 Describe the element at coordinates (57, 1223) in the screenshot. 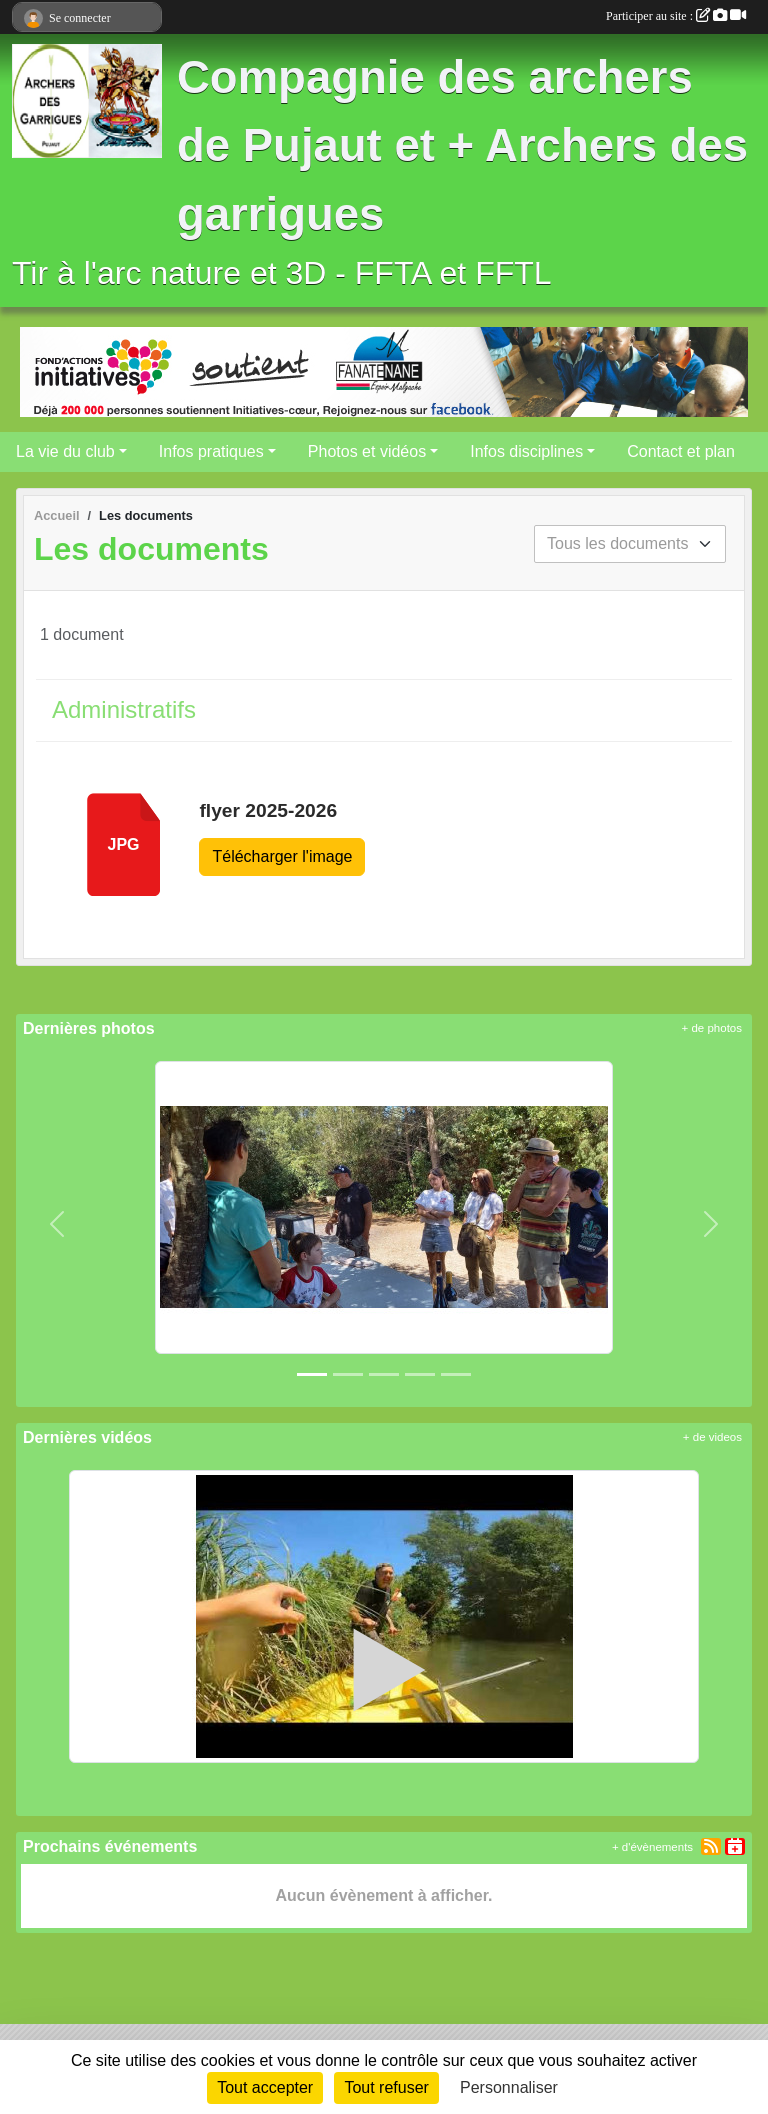

I see `[button]` at that location.